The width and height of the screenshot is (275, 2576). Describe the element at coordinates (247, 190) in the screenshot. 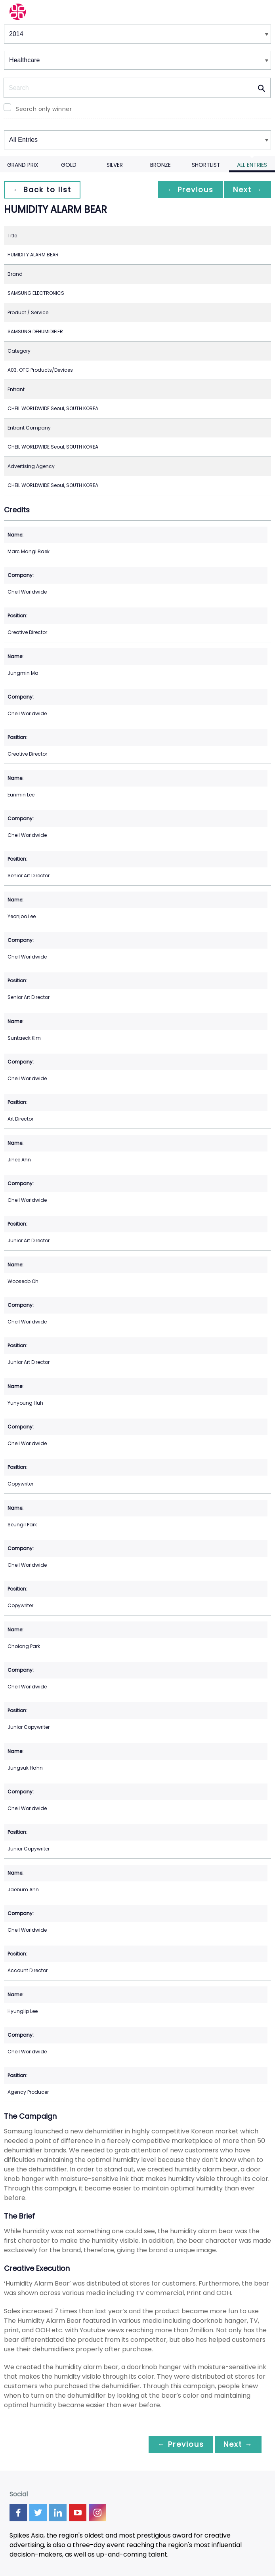

I see `Next →` at that location.